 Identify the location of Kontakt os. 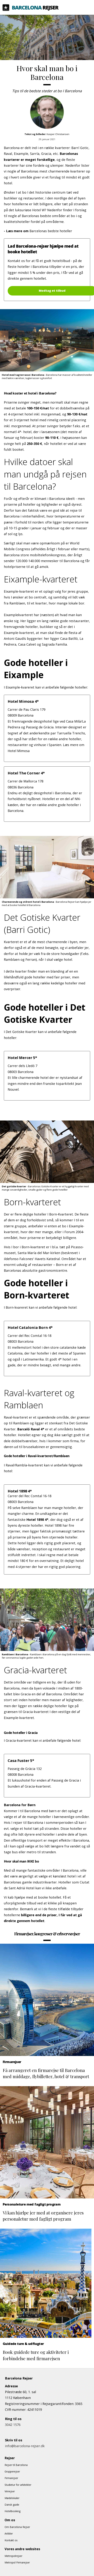
(11, 2540).